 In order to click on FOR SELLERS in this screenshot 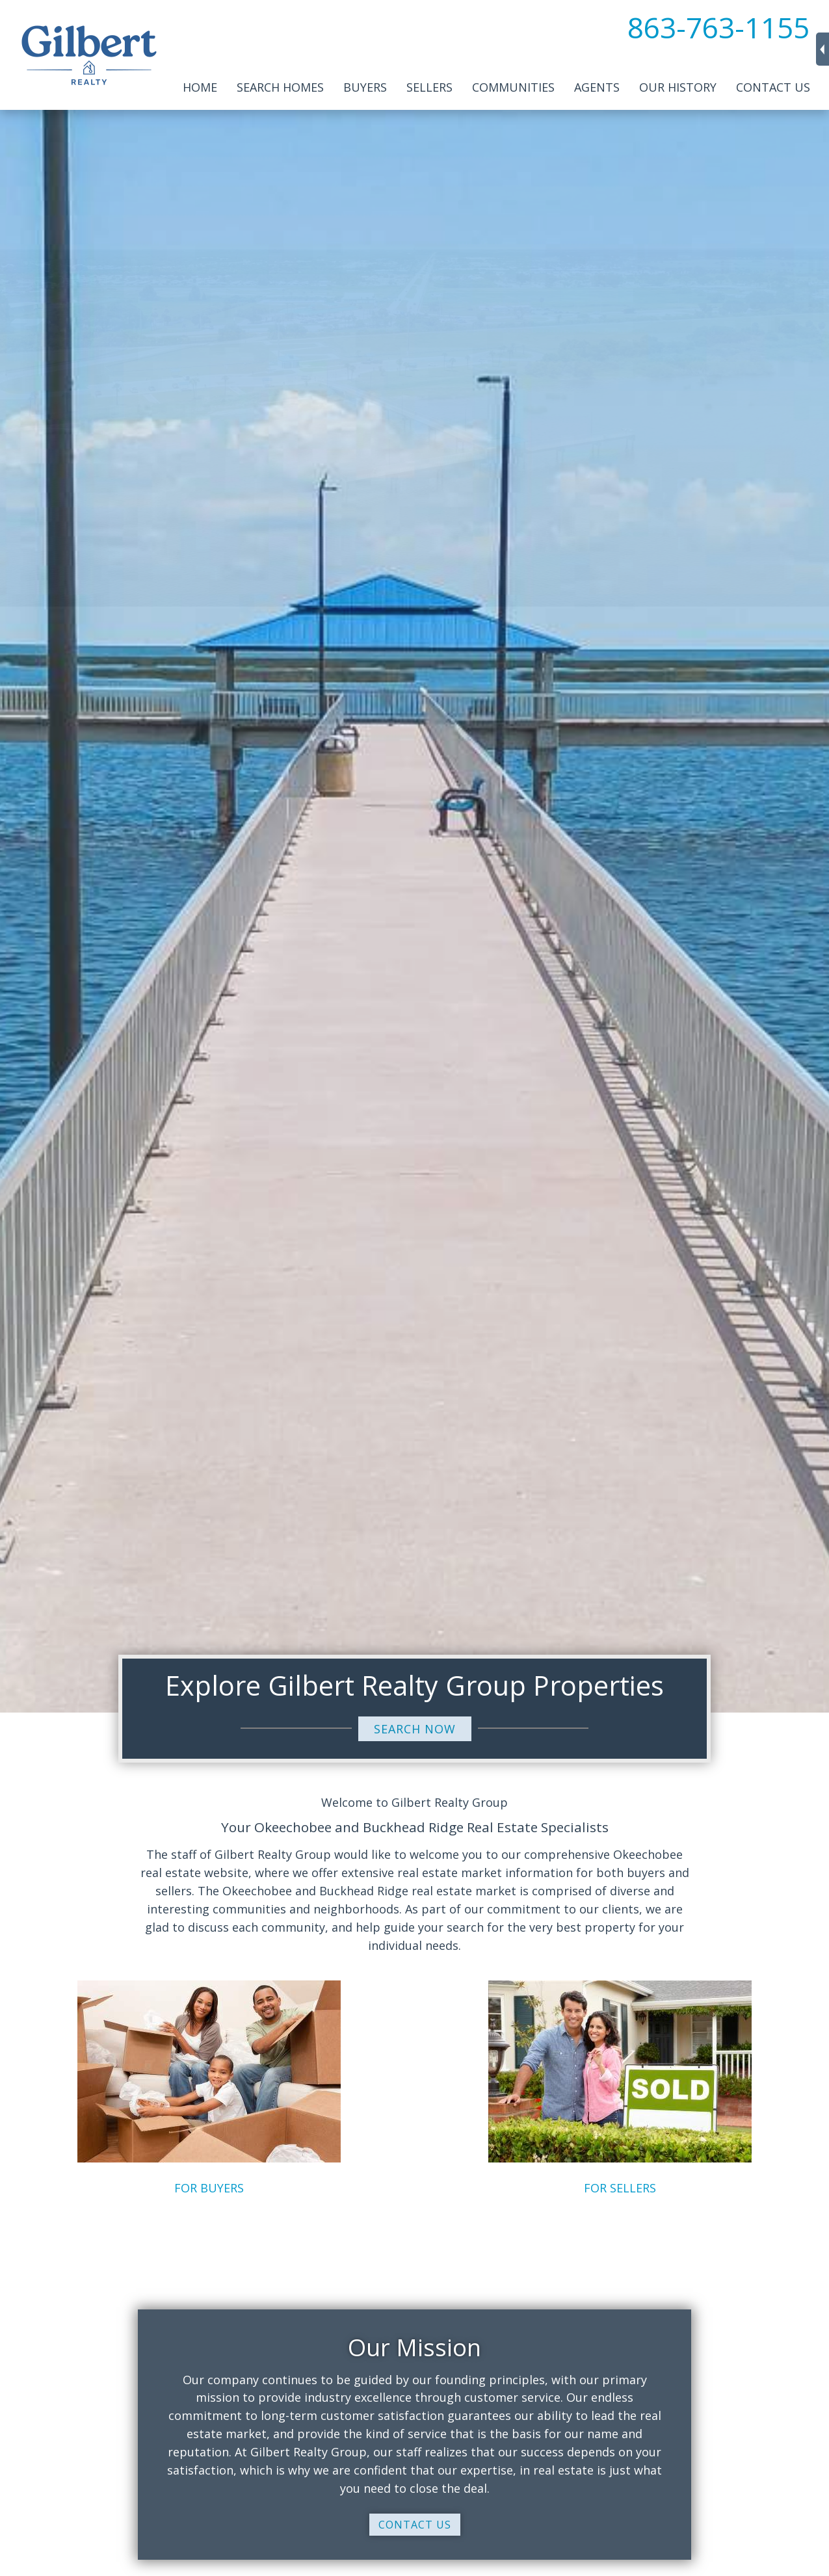, I will do `click(620, 2188)`.